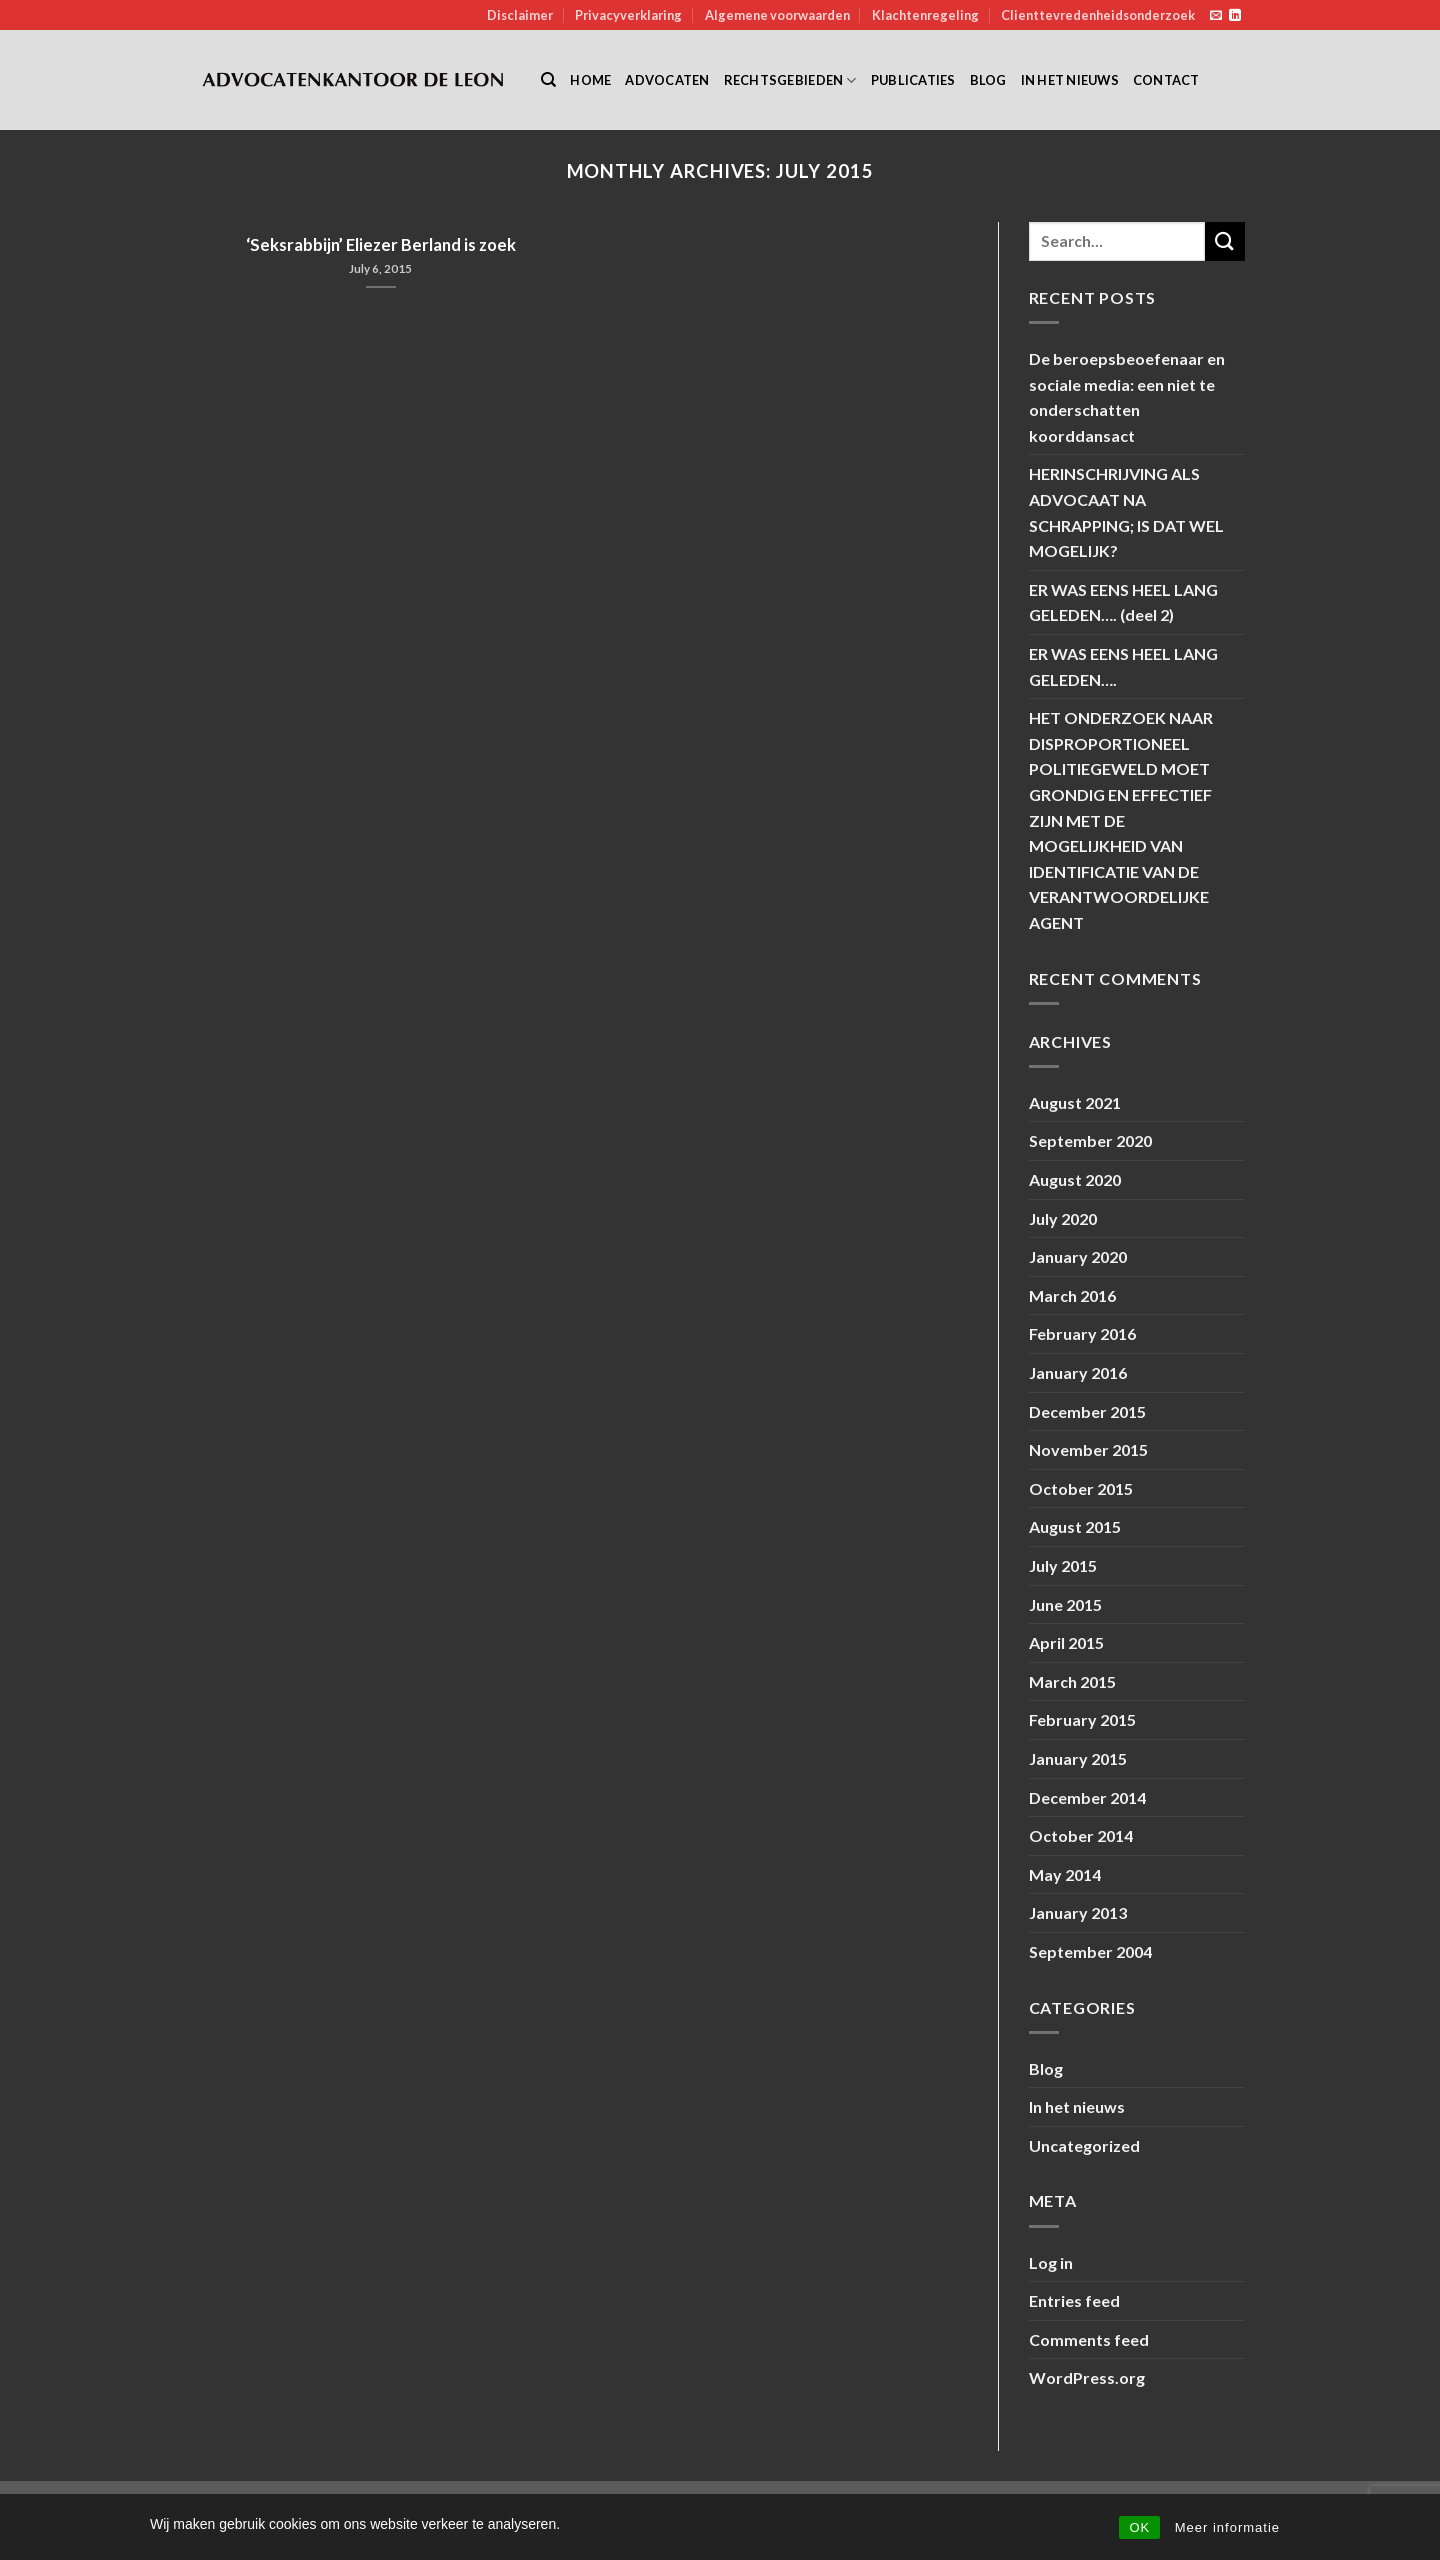  Describe the element at coordinates (1081, 1835) in the screenshot. I see `October 2014` at that location.